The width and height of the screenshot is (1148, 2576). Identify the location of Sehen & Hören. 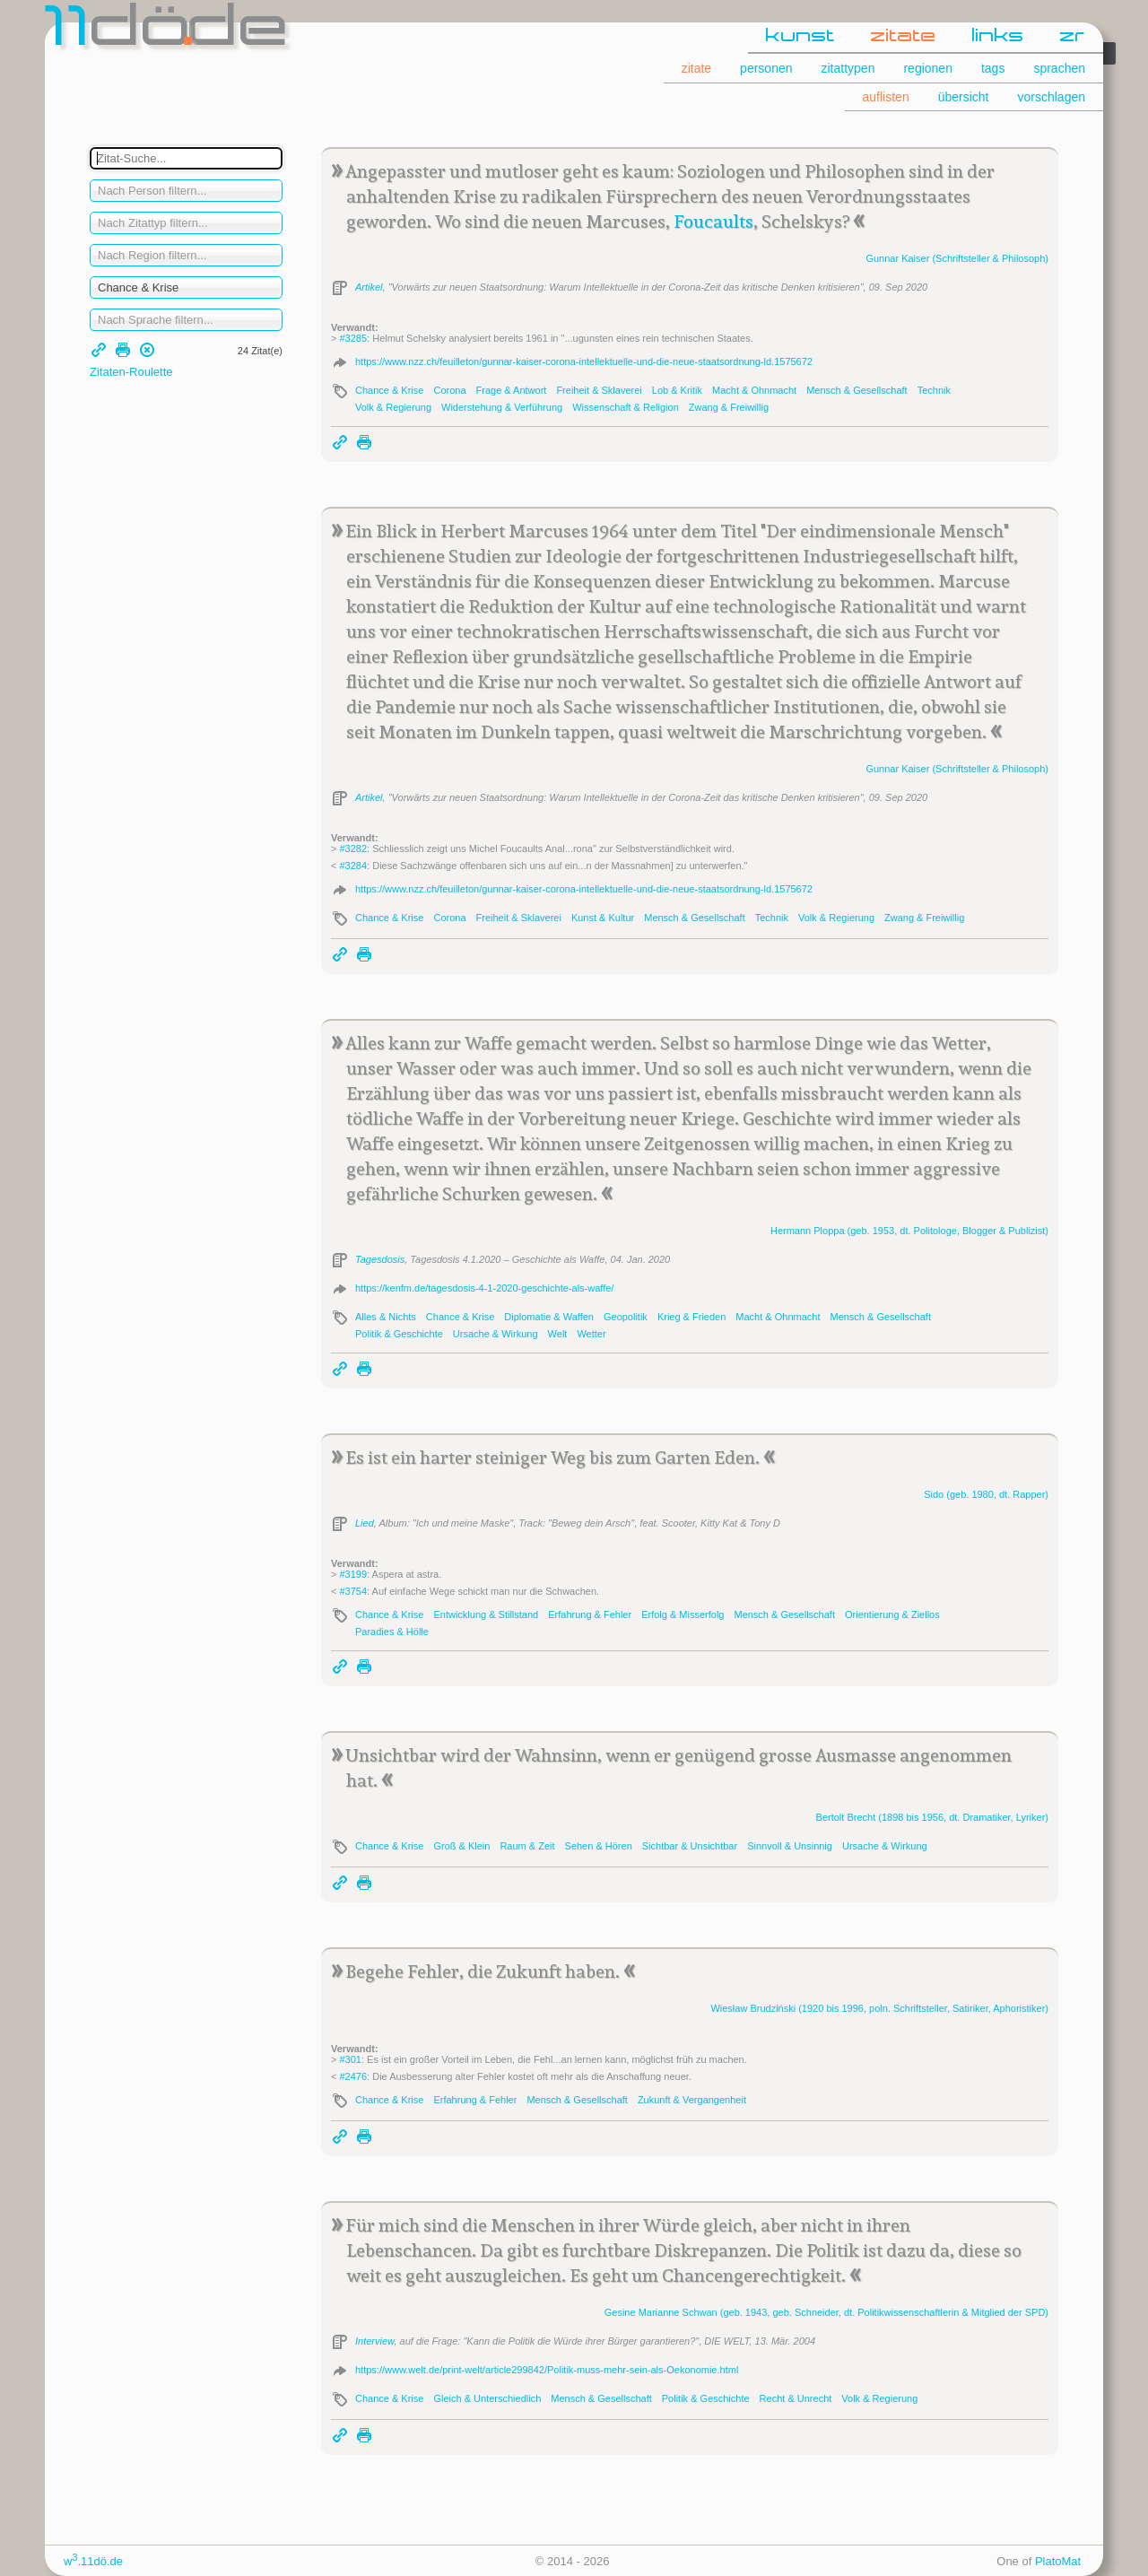
(598, 1846).